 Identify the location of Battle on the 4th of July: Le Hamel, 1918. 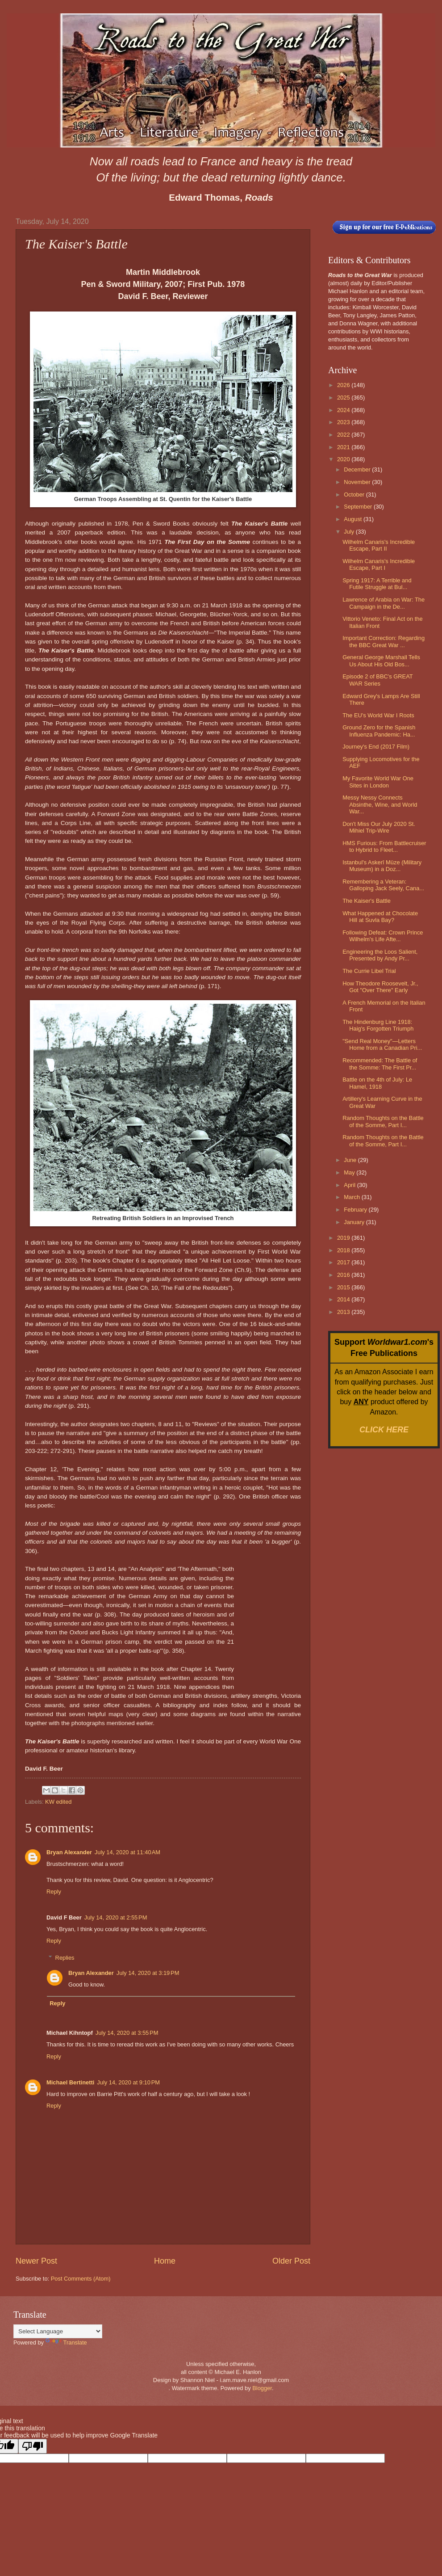
(377, 1083).